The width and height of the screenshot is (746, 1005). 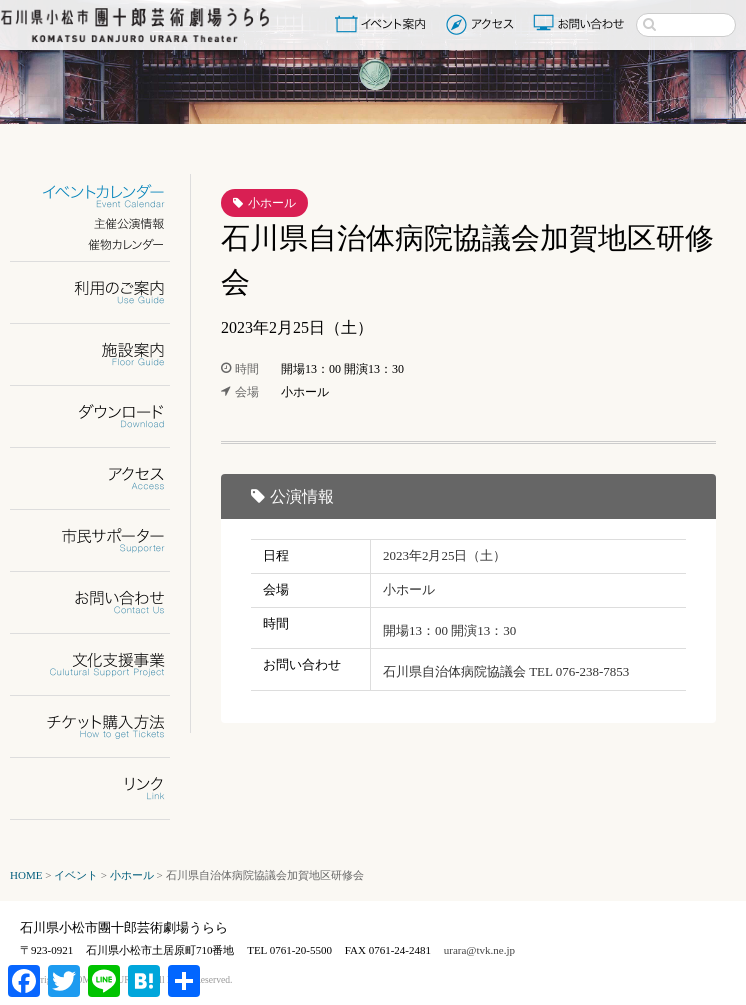 What do you see at coordinates (272, 203) in the screenshot?
I see `小ホール` at bounding box center [272, 203].